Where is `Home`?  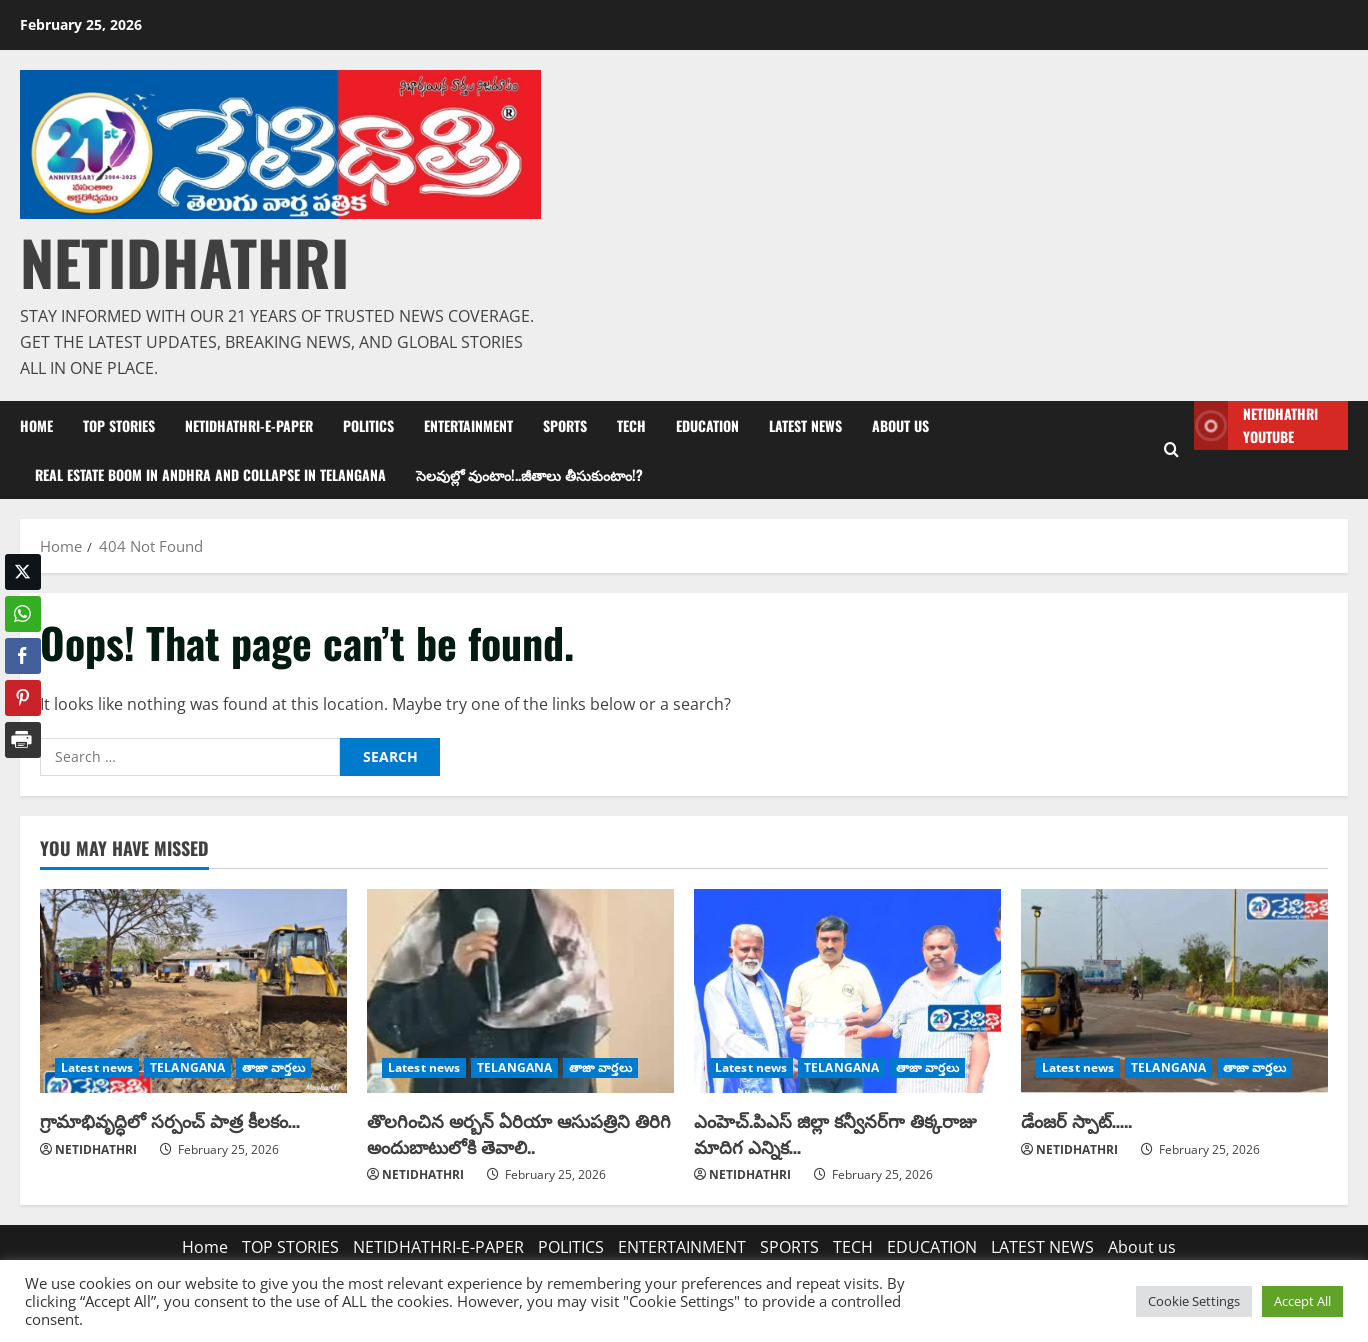
Home is located at coordinates (36, 425).